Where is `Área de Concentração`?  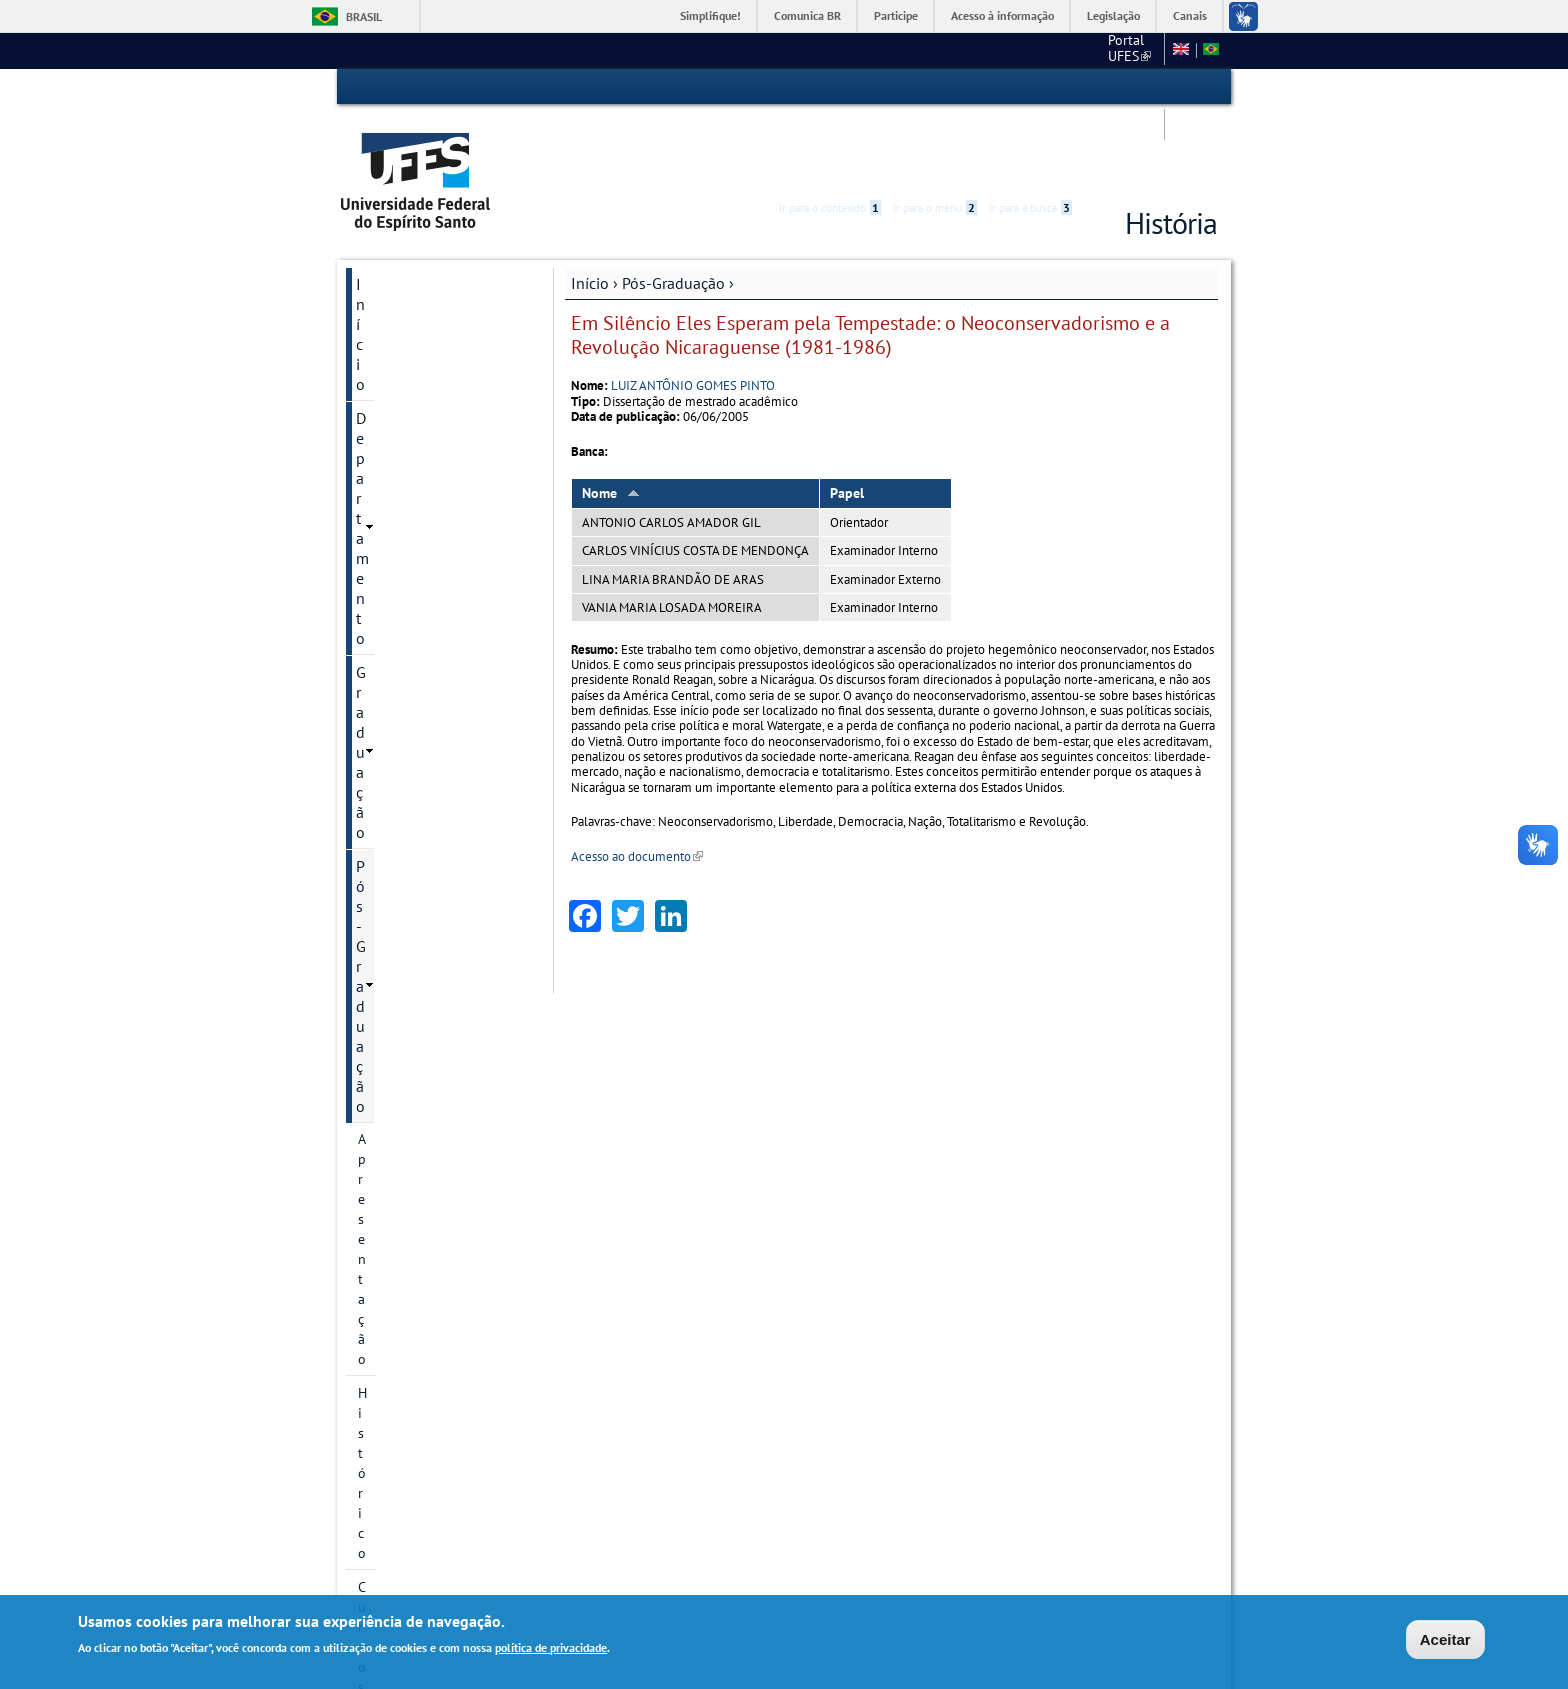 Área de Concentração is located at coordinates (424, 445).